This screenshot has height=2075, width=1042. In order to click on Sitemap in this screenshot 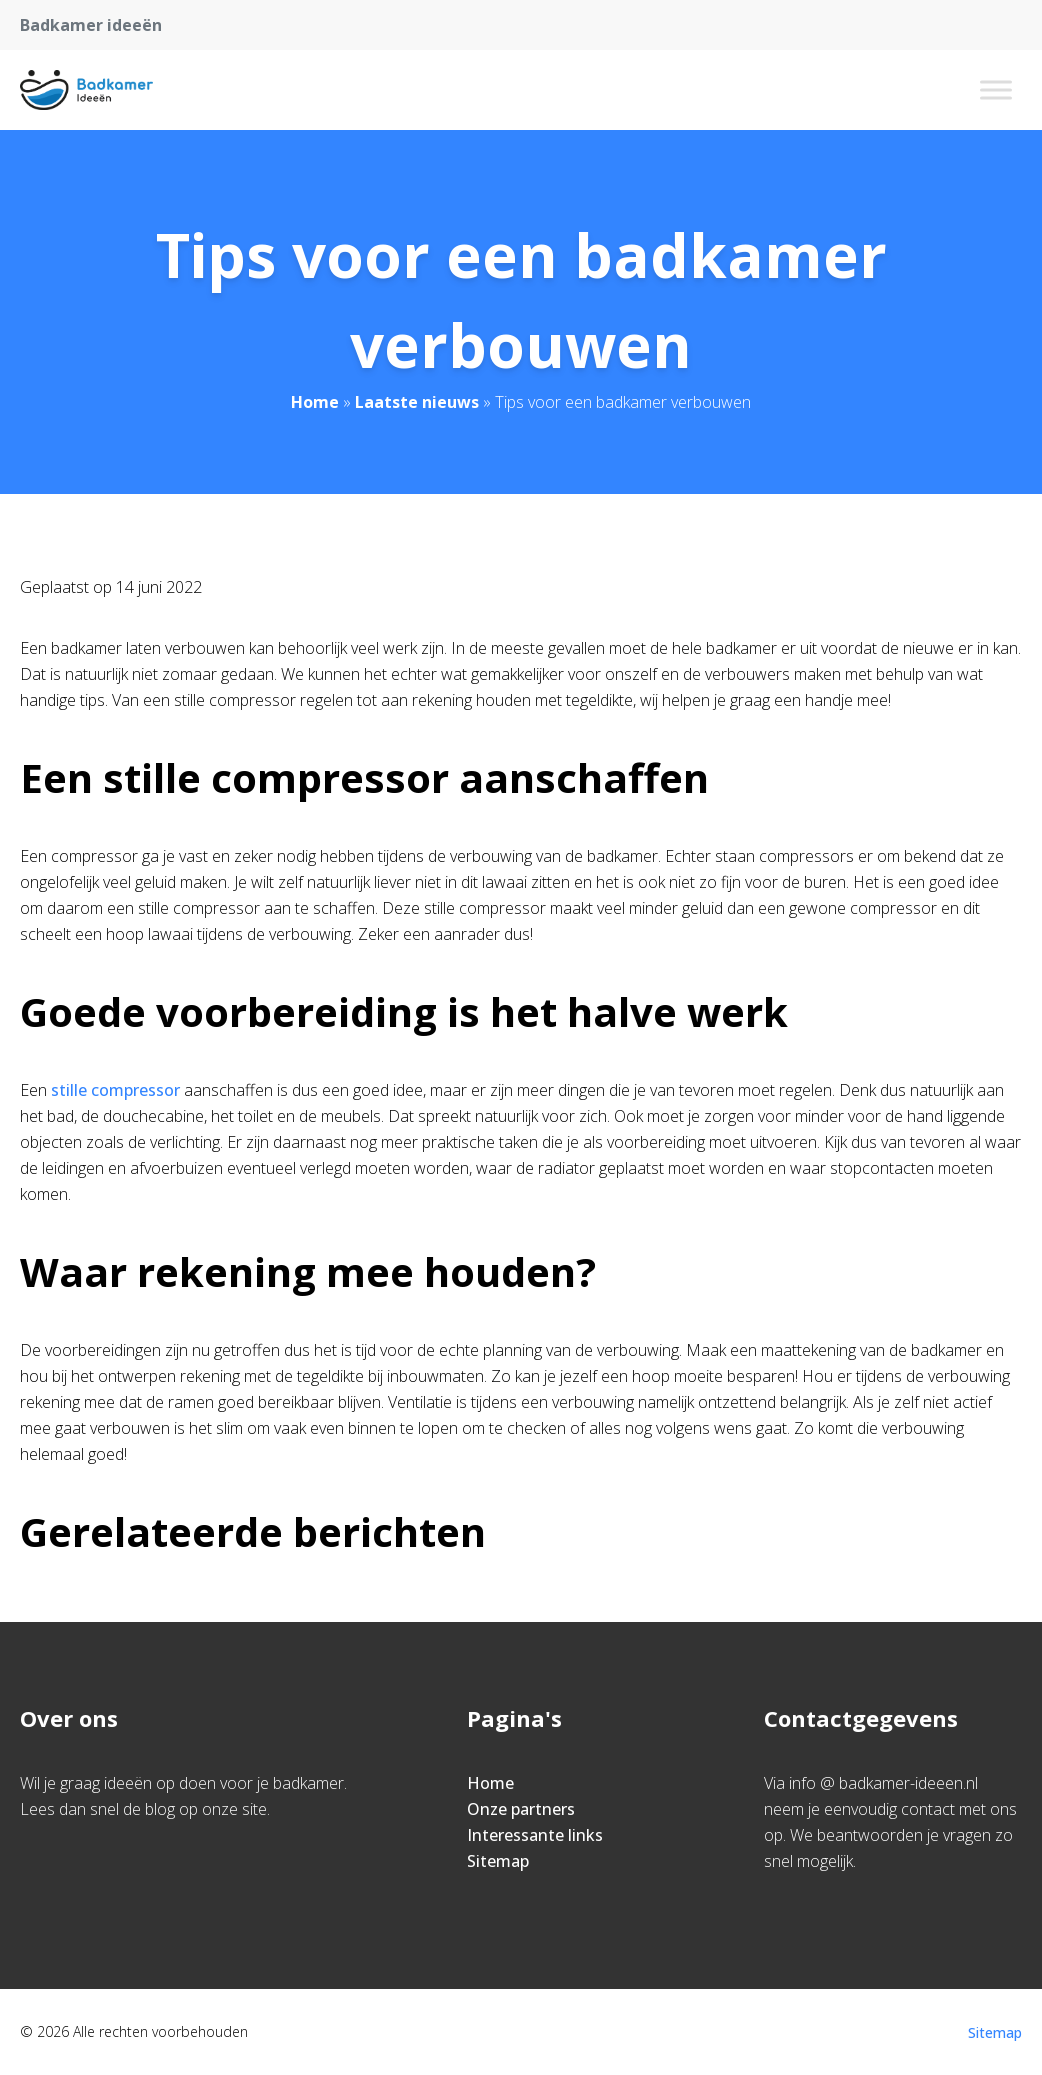, I will do `click(498, 1861)`.